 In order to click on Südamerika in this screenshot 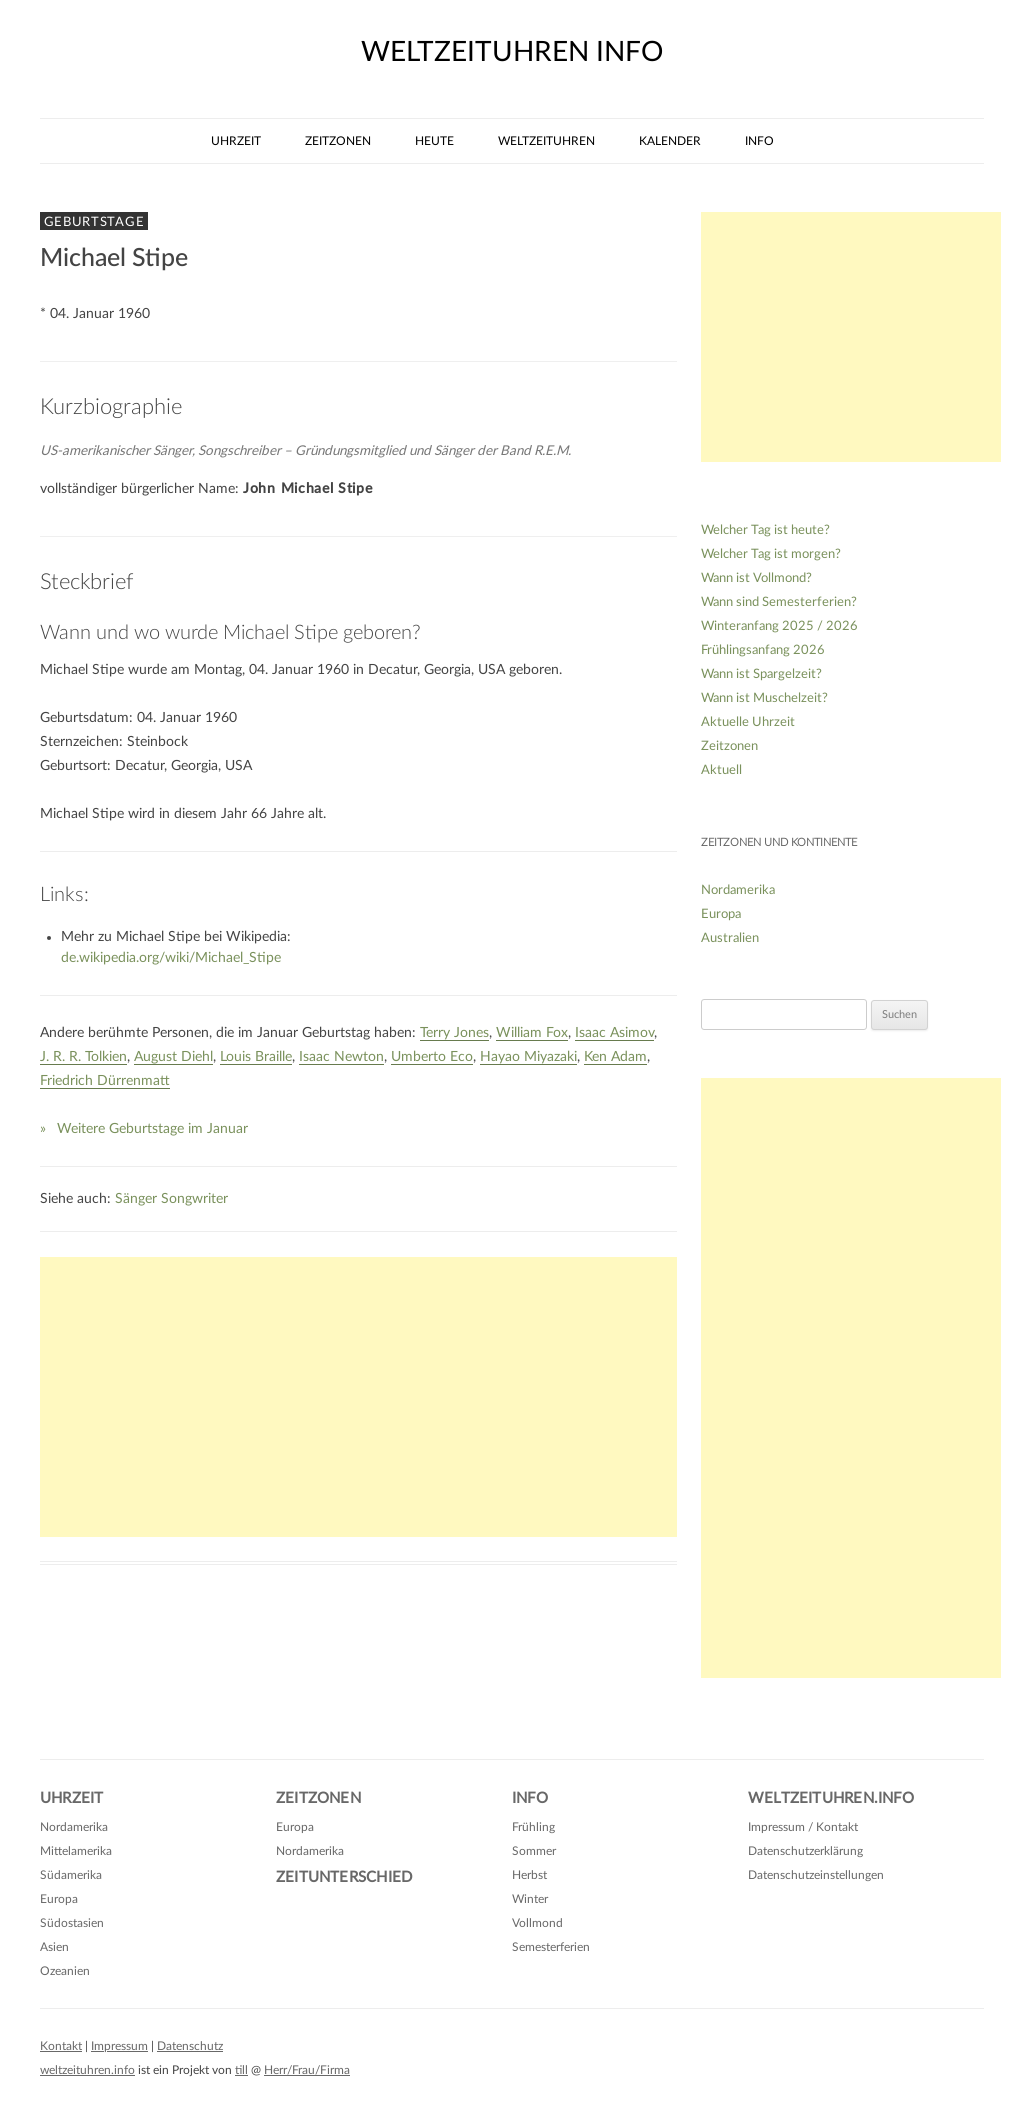, I will do `click(71, 1875)`.